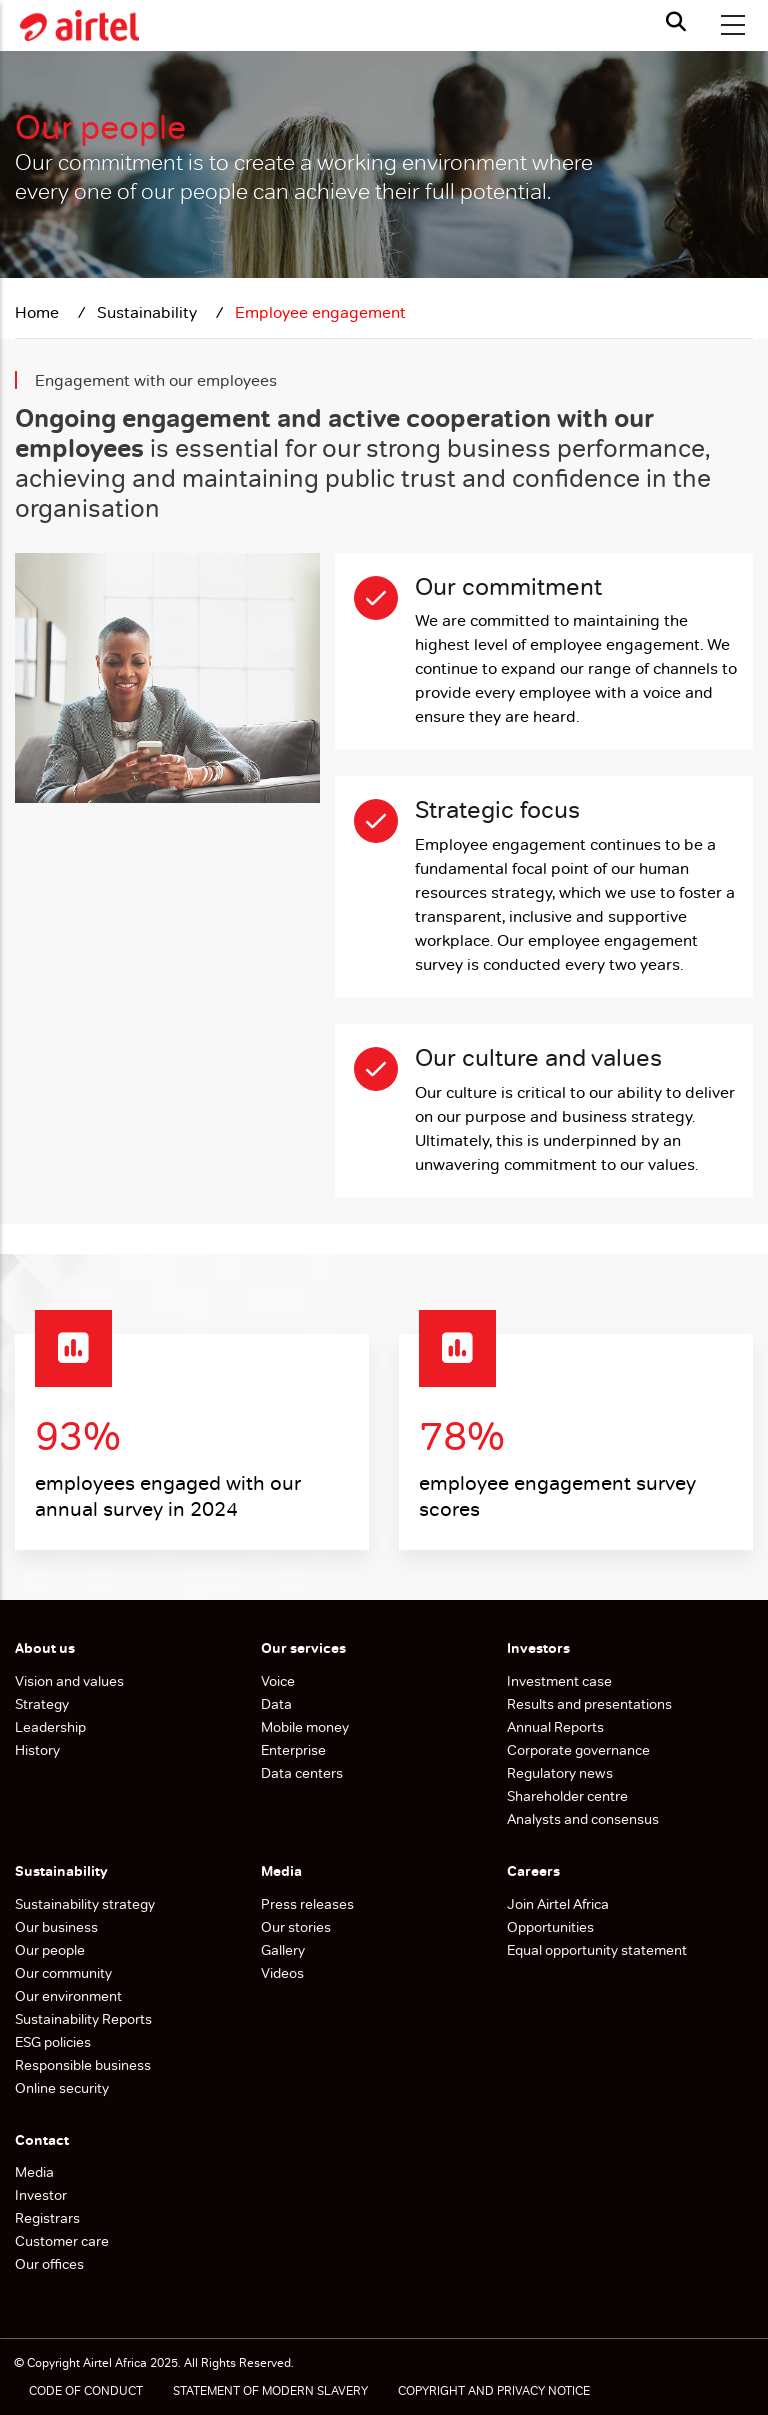 The width and height of the screenshot is (768, 2415). Describe the element at coordinates (42, 1704) in the screenshot. I see `Strategy` at that location.